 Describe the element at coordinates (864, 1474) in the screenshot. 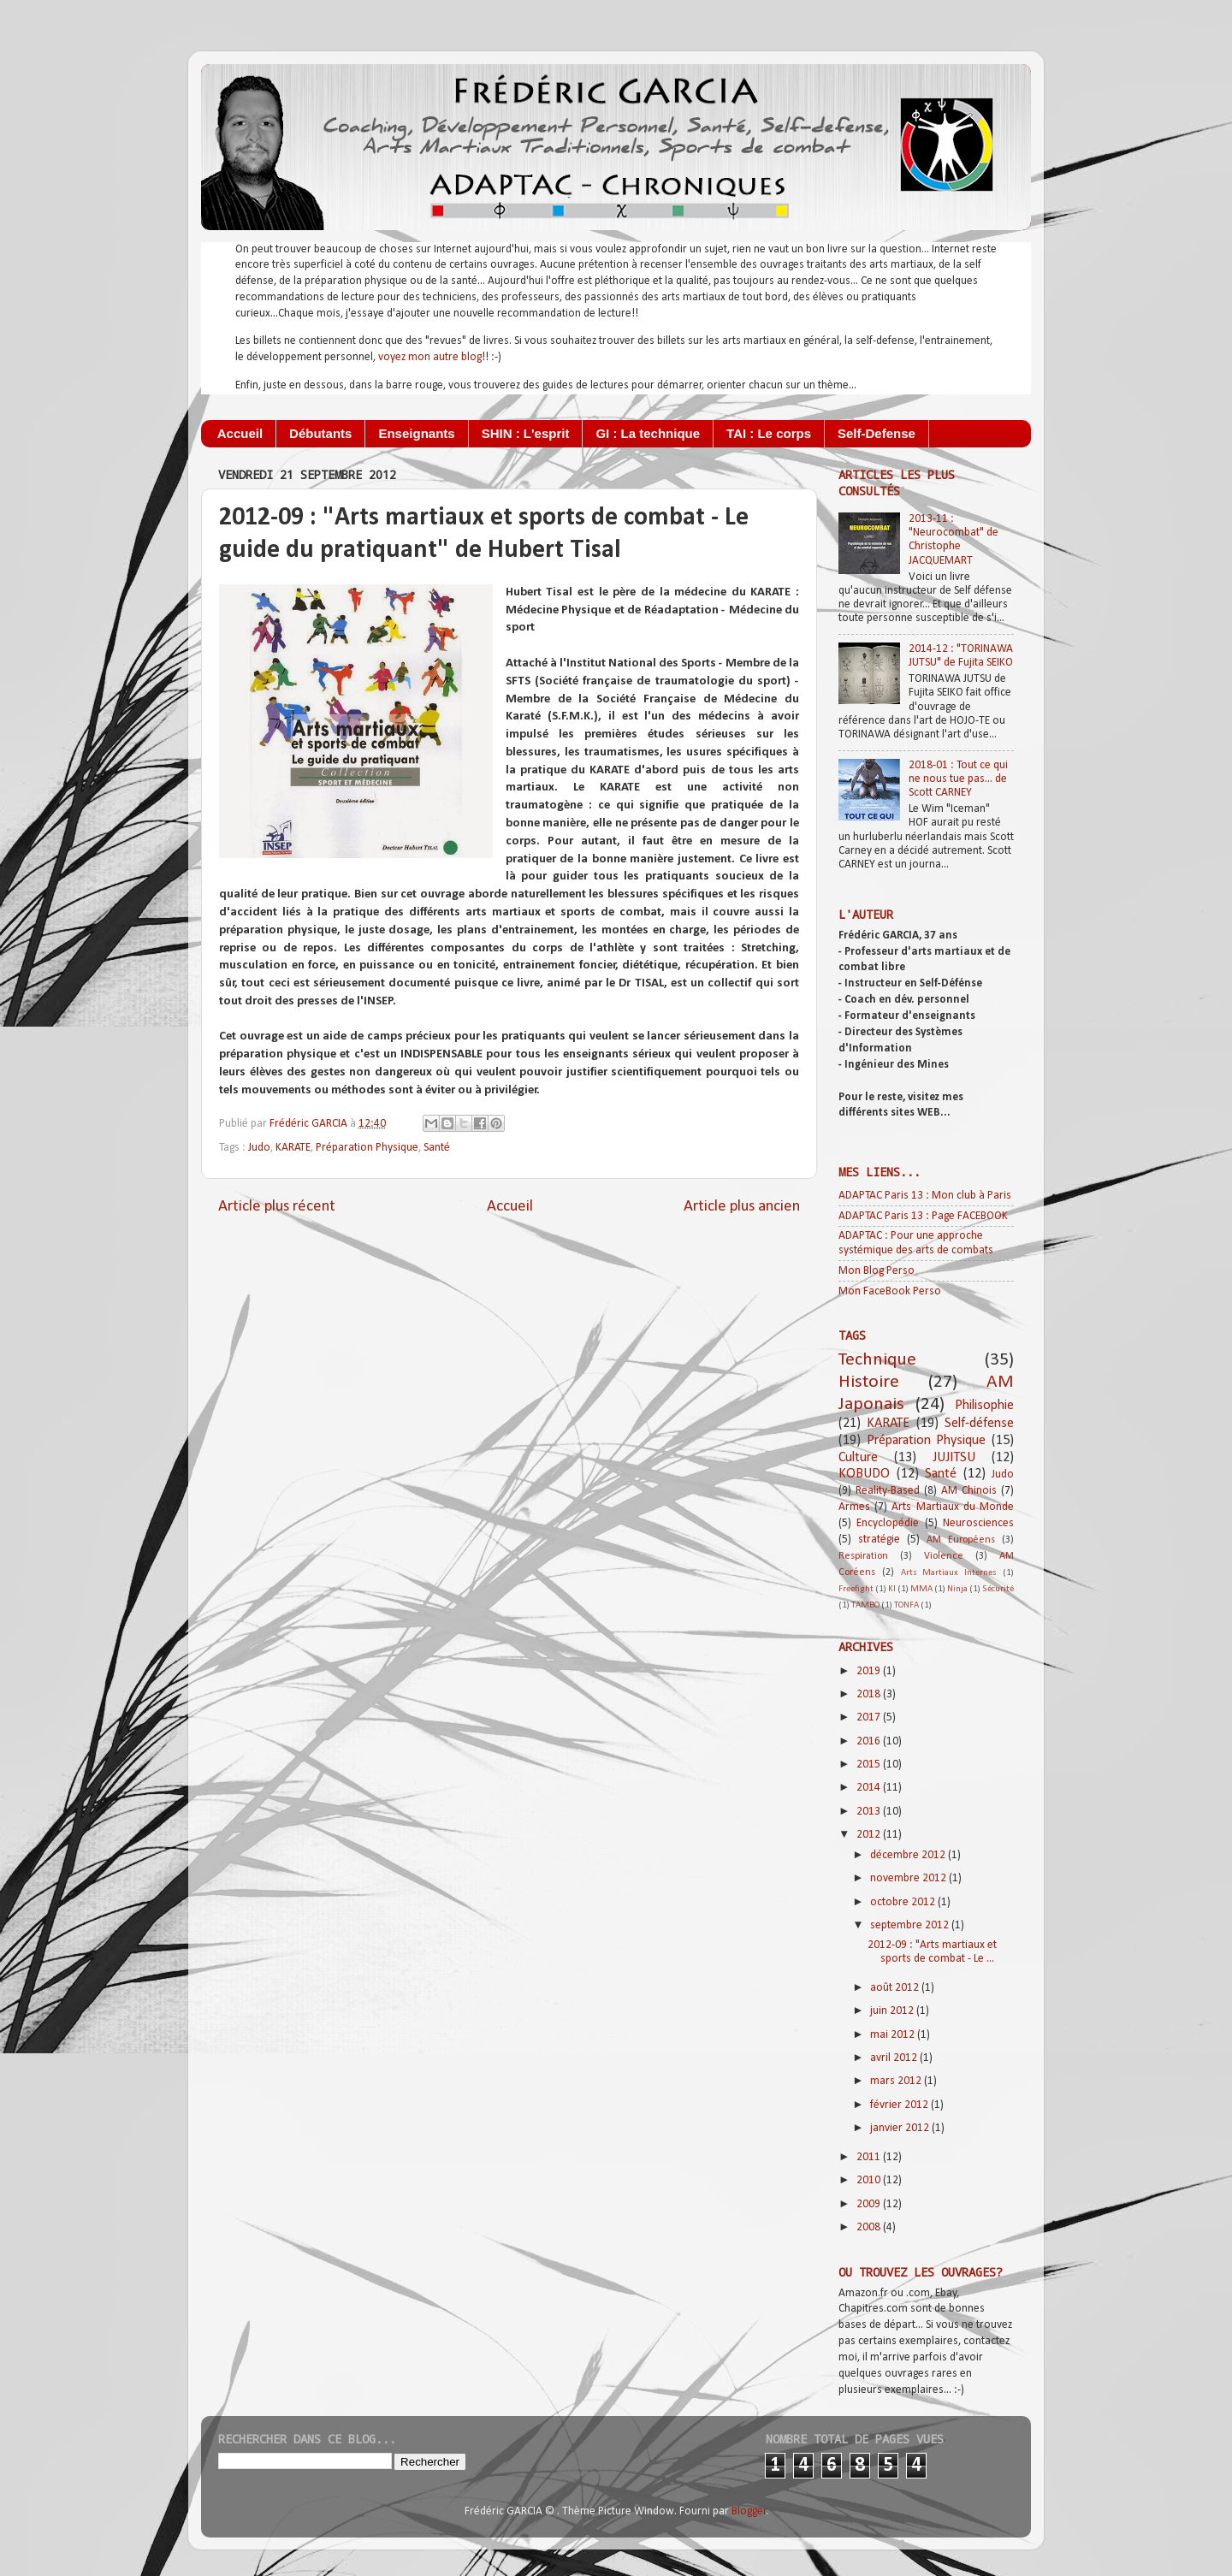

I see `KOBUDO` at that location.